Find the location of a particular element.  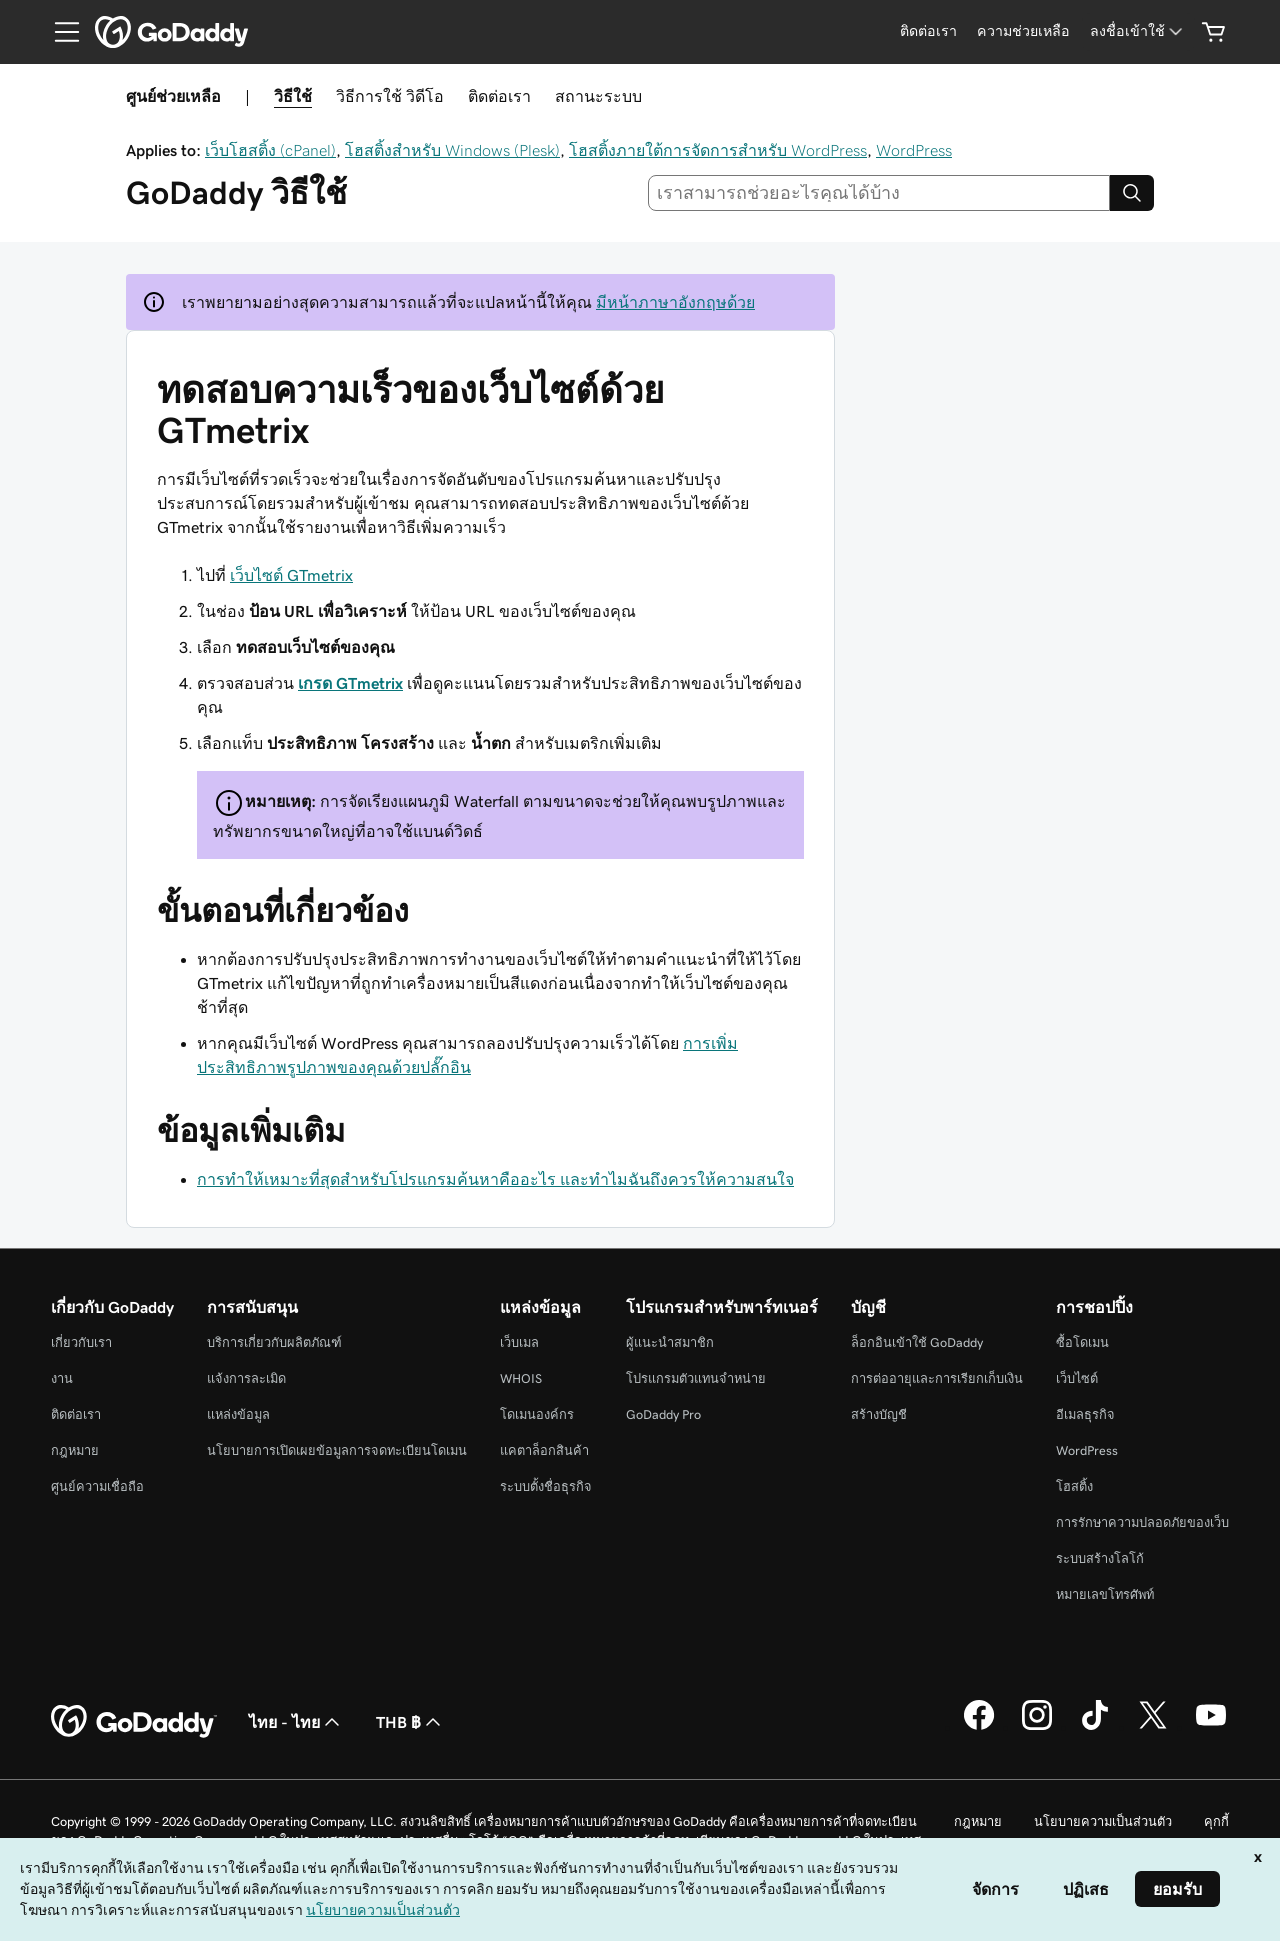

ผู้แนะนำสมาชิก is located at coordinates (670, 1342).